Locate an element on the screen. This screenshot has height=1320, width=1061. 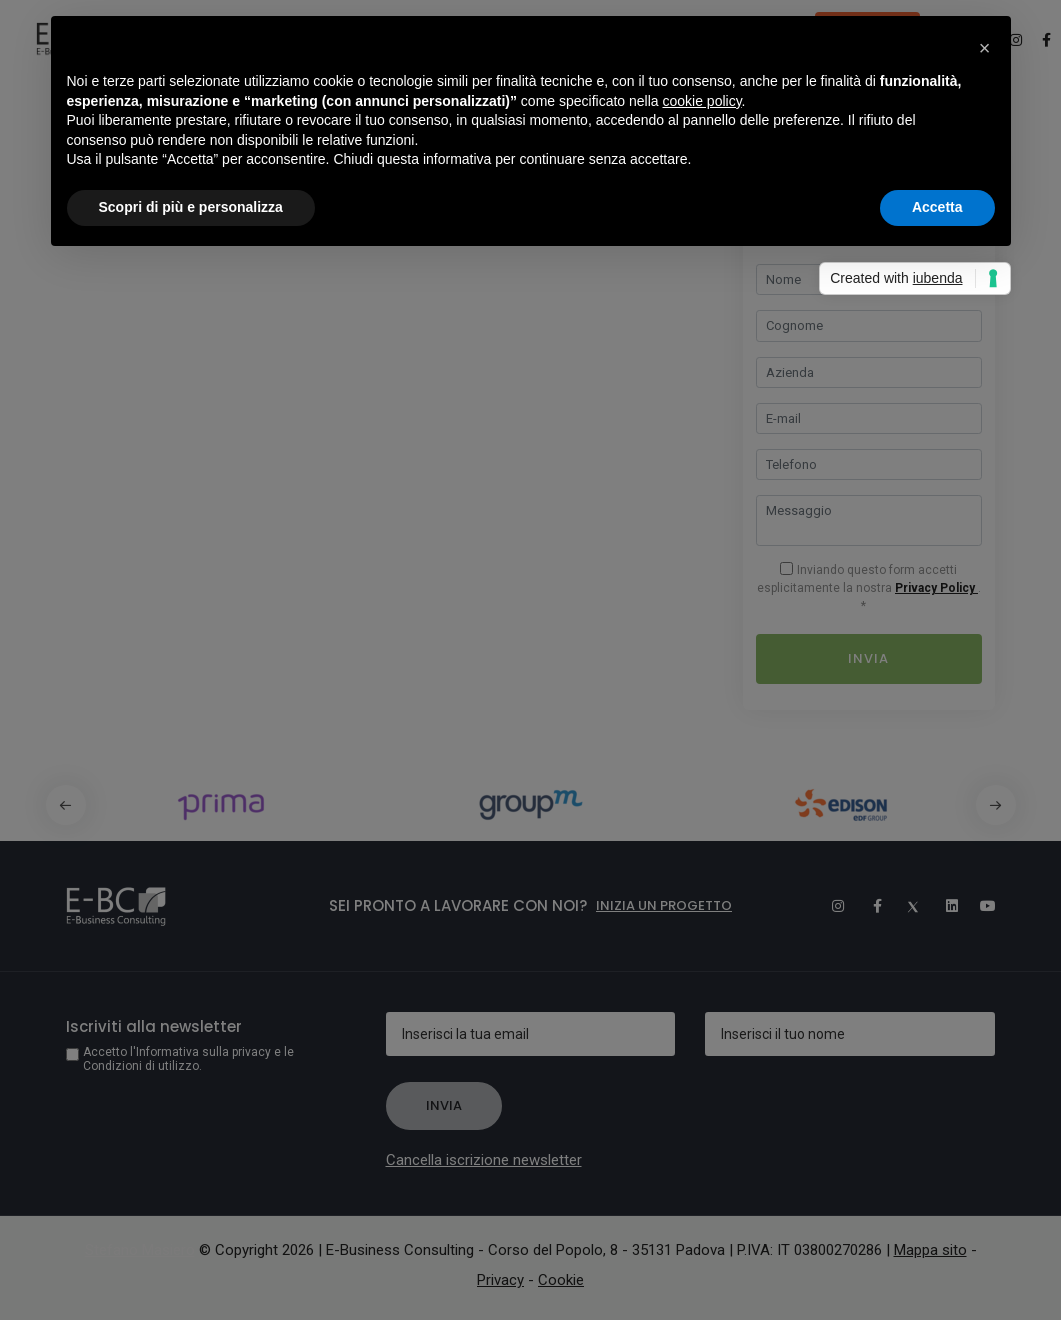
Scopri di più e personalizza [button] is located at coordinates (191, 207).